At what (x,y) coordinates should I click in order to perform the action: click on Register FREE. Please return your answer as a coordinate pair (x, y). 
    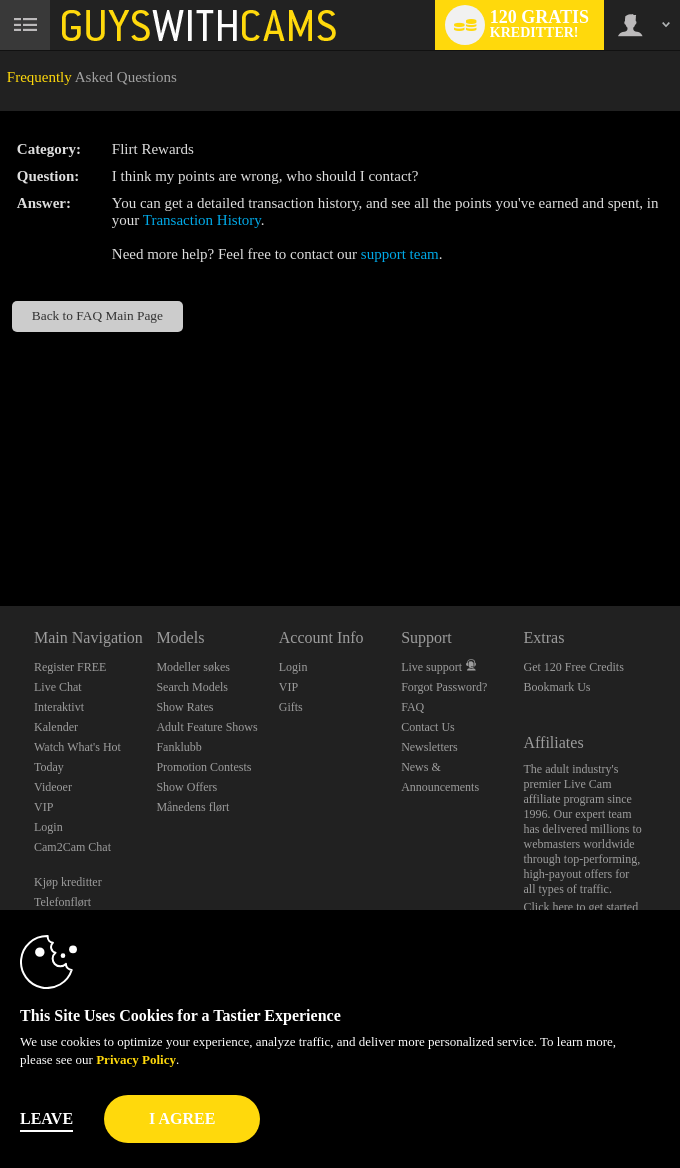
    Looking at the image, I should click on (70, 667).